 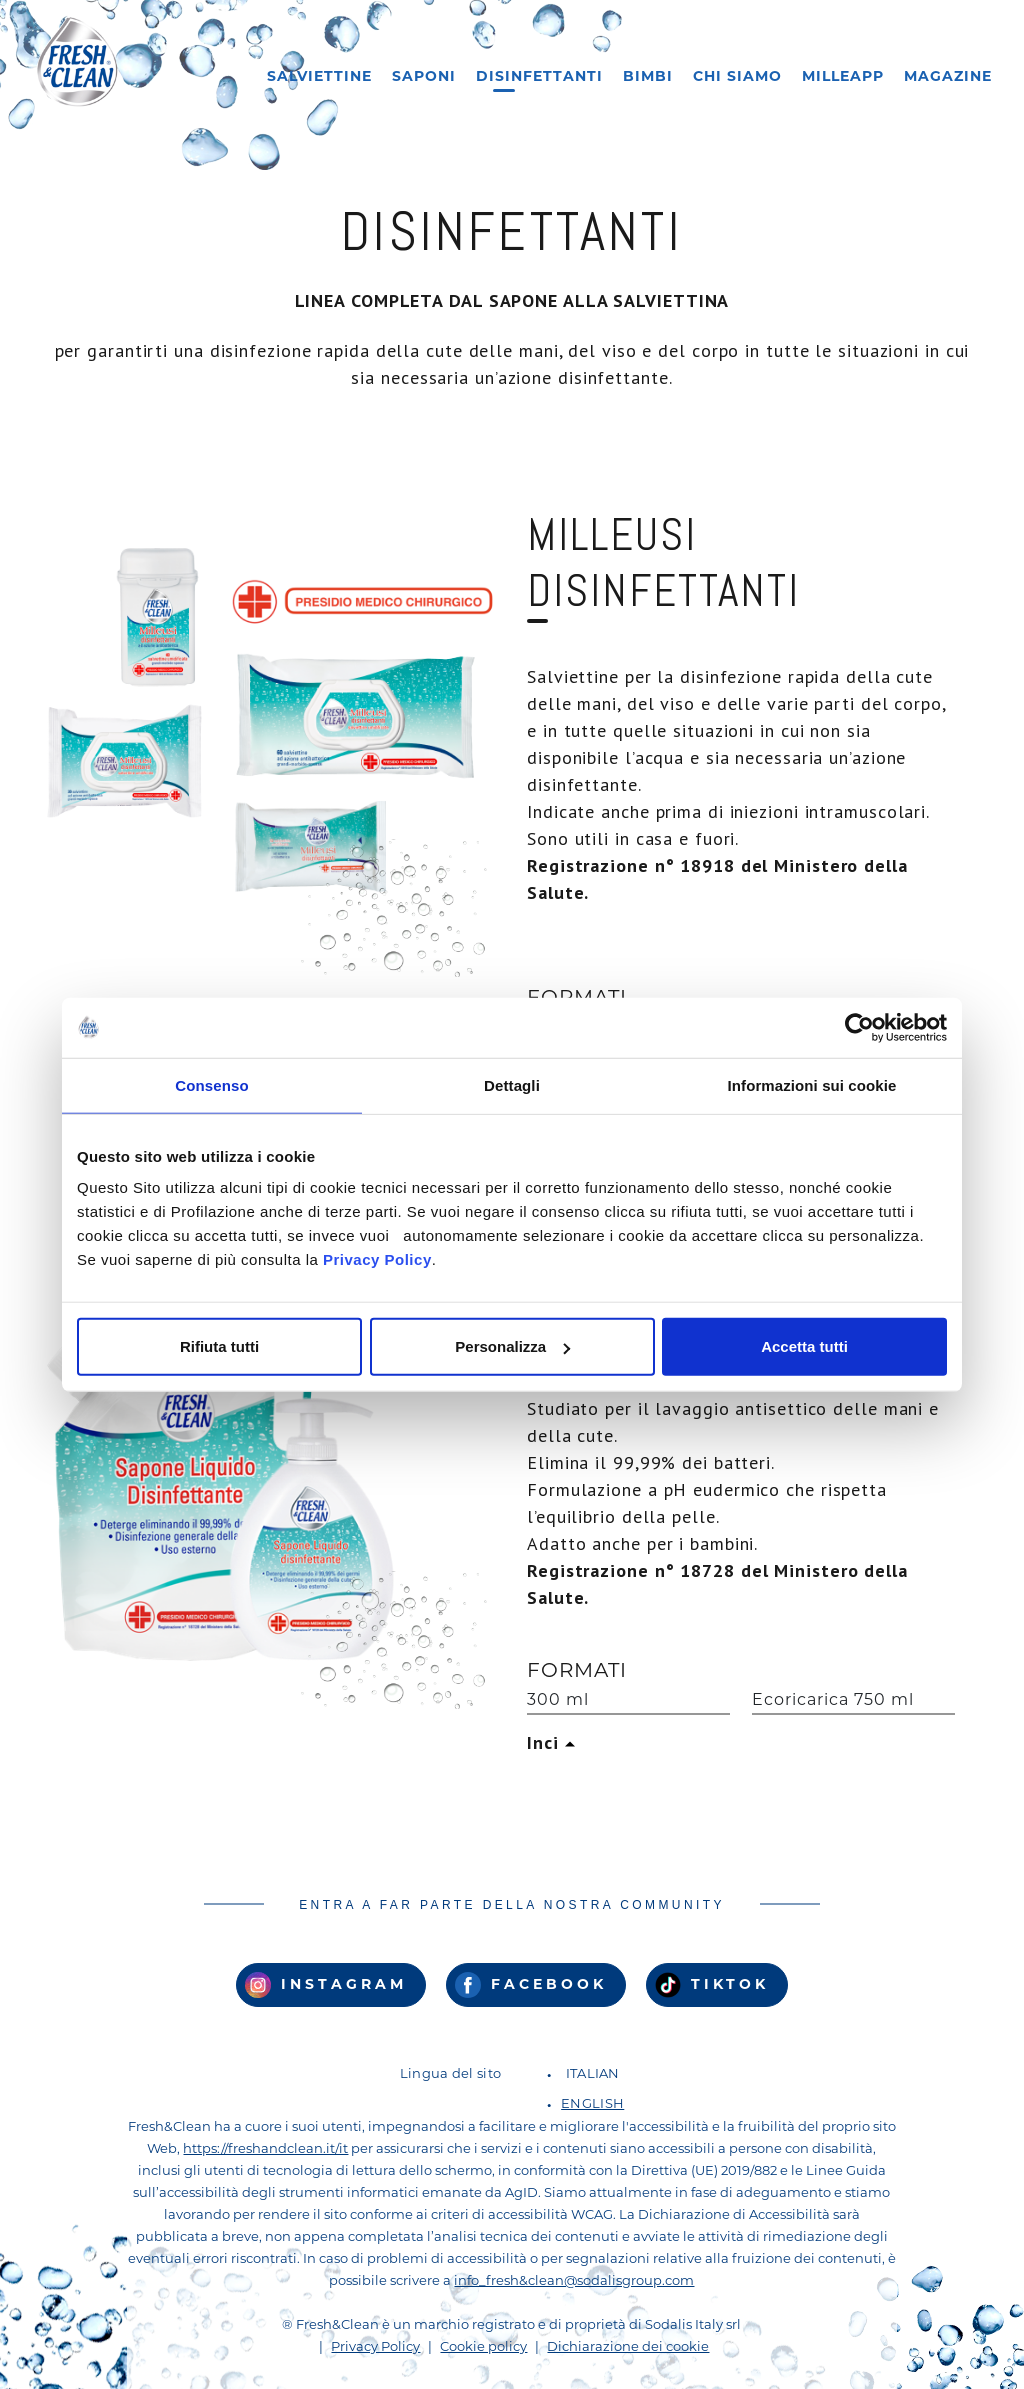 What do you see at coordinates (737, 77) in the screenshot?
I see `Chi siamo` at bounding box center [737, 77].